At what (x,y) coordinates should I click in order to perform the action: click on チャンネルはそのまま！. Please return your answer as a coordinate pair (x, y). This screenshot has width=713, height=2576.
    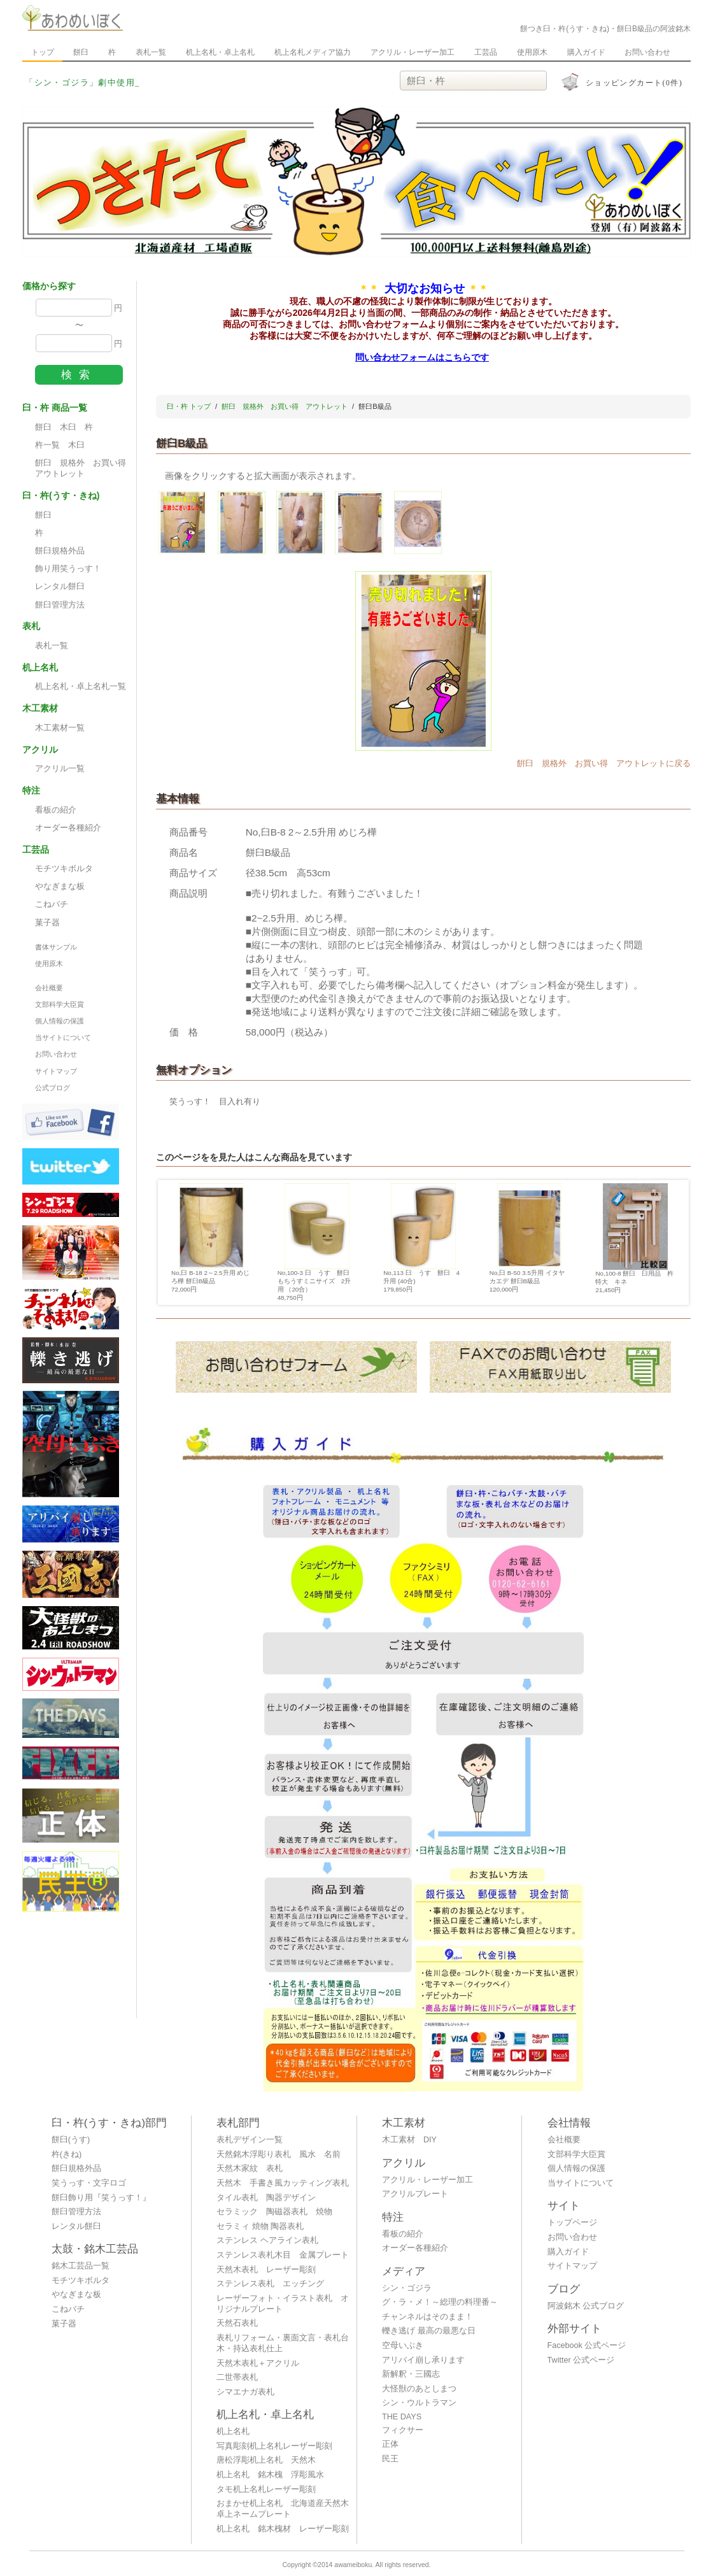
    Looking at the image, I should click on (427, 2316).